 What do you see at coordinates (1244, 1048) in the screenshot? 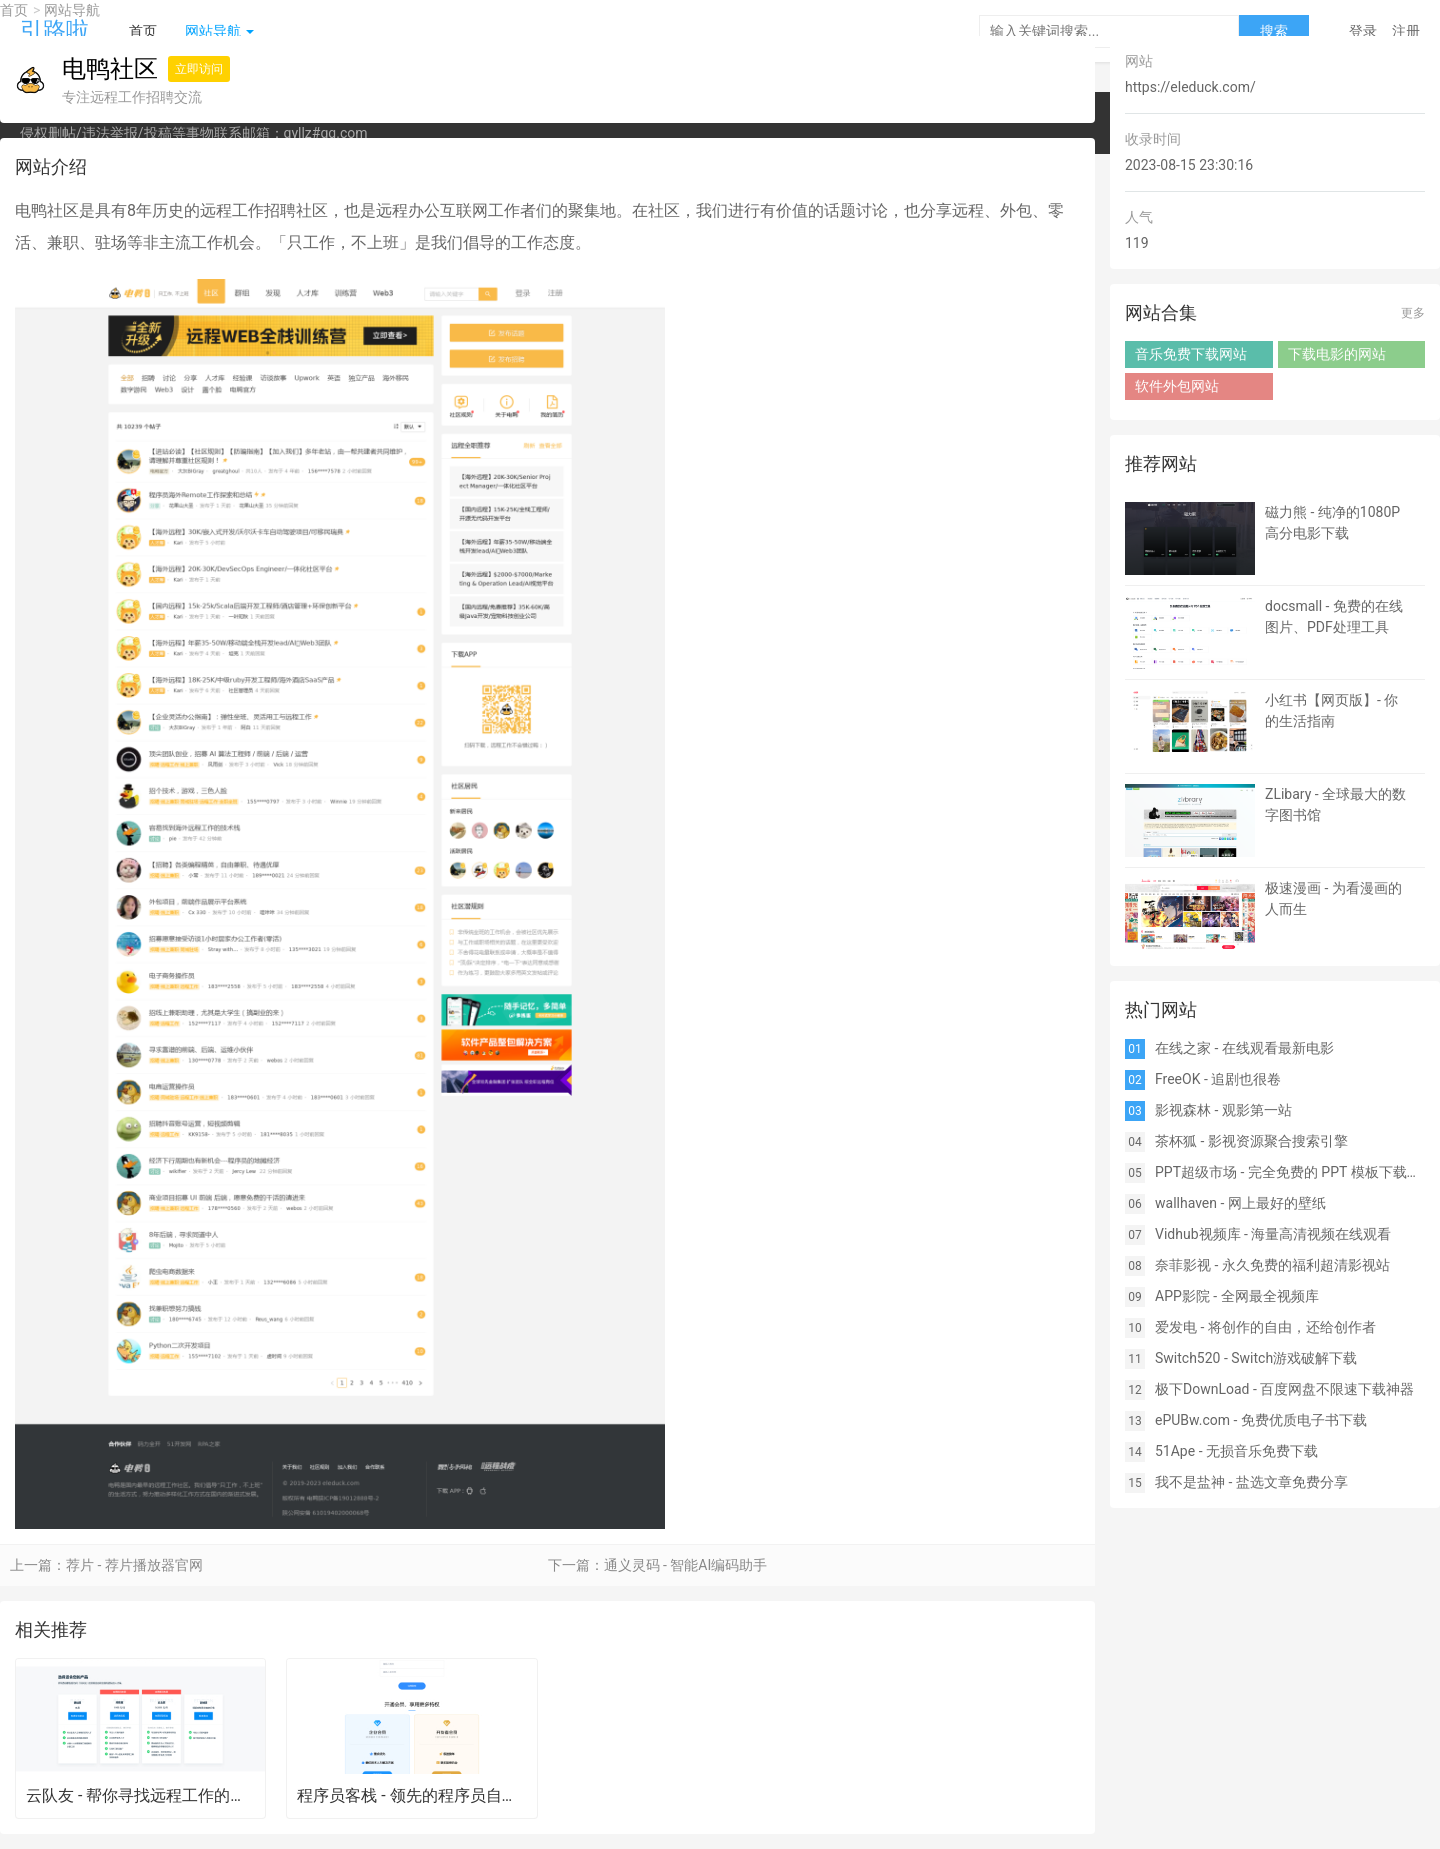
I see `在线之家 - 在线观看最新电影` at bounding box center [1244, 1048].